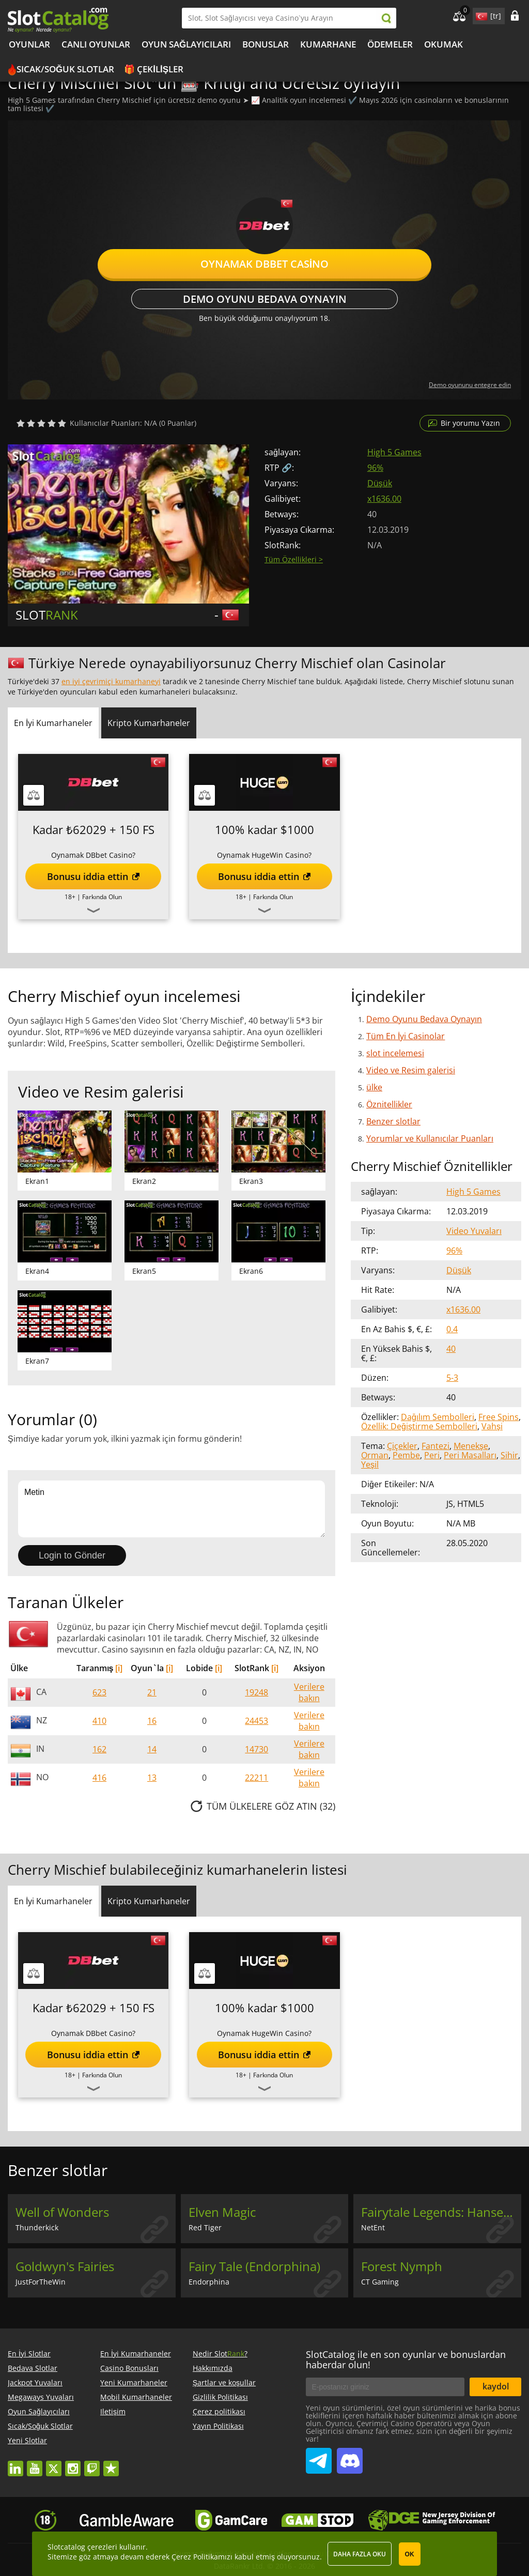 Image resolution: width=529 pixels, height=2576 pixels. What do you see at coordinates (65, 69) in the screenshot?
I see `Sıcak/Soğuk Slotlar` at bounding box center [65, 69].